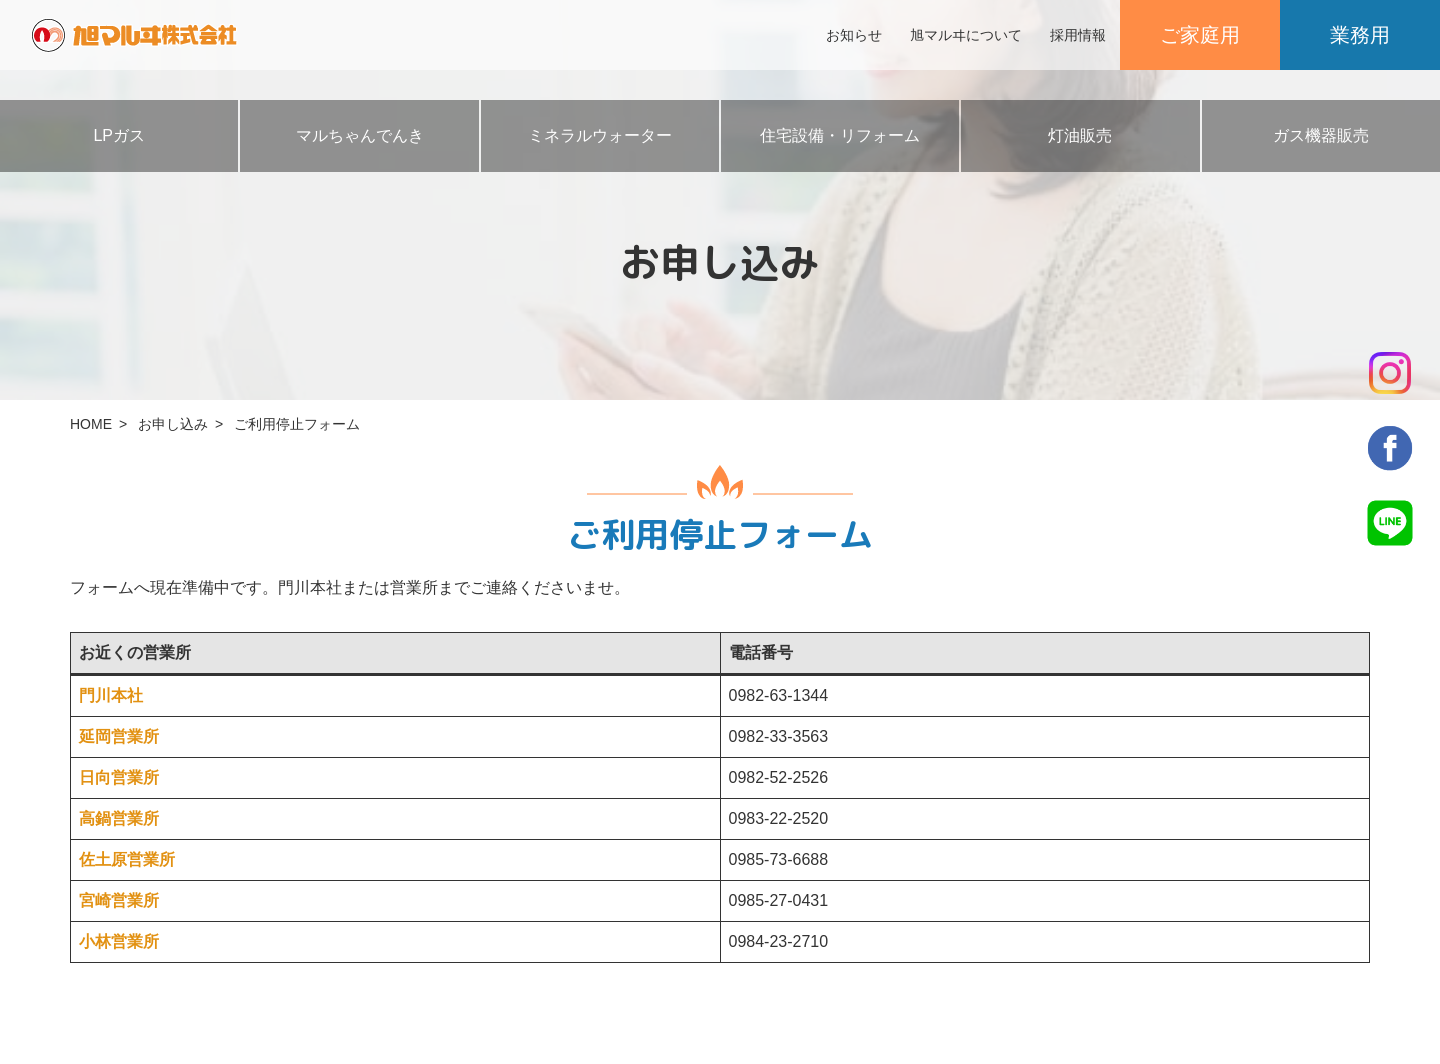  What do you see at coordinates (1200, 35) in the screenshot?
I see `ご家庭用` at bounding box center [1200, 35].